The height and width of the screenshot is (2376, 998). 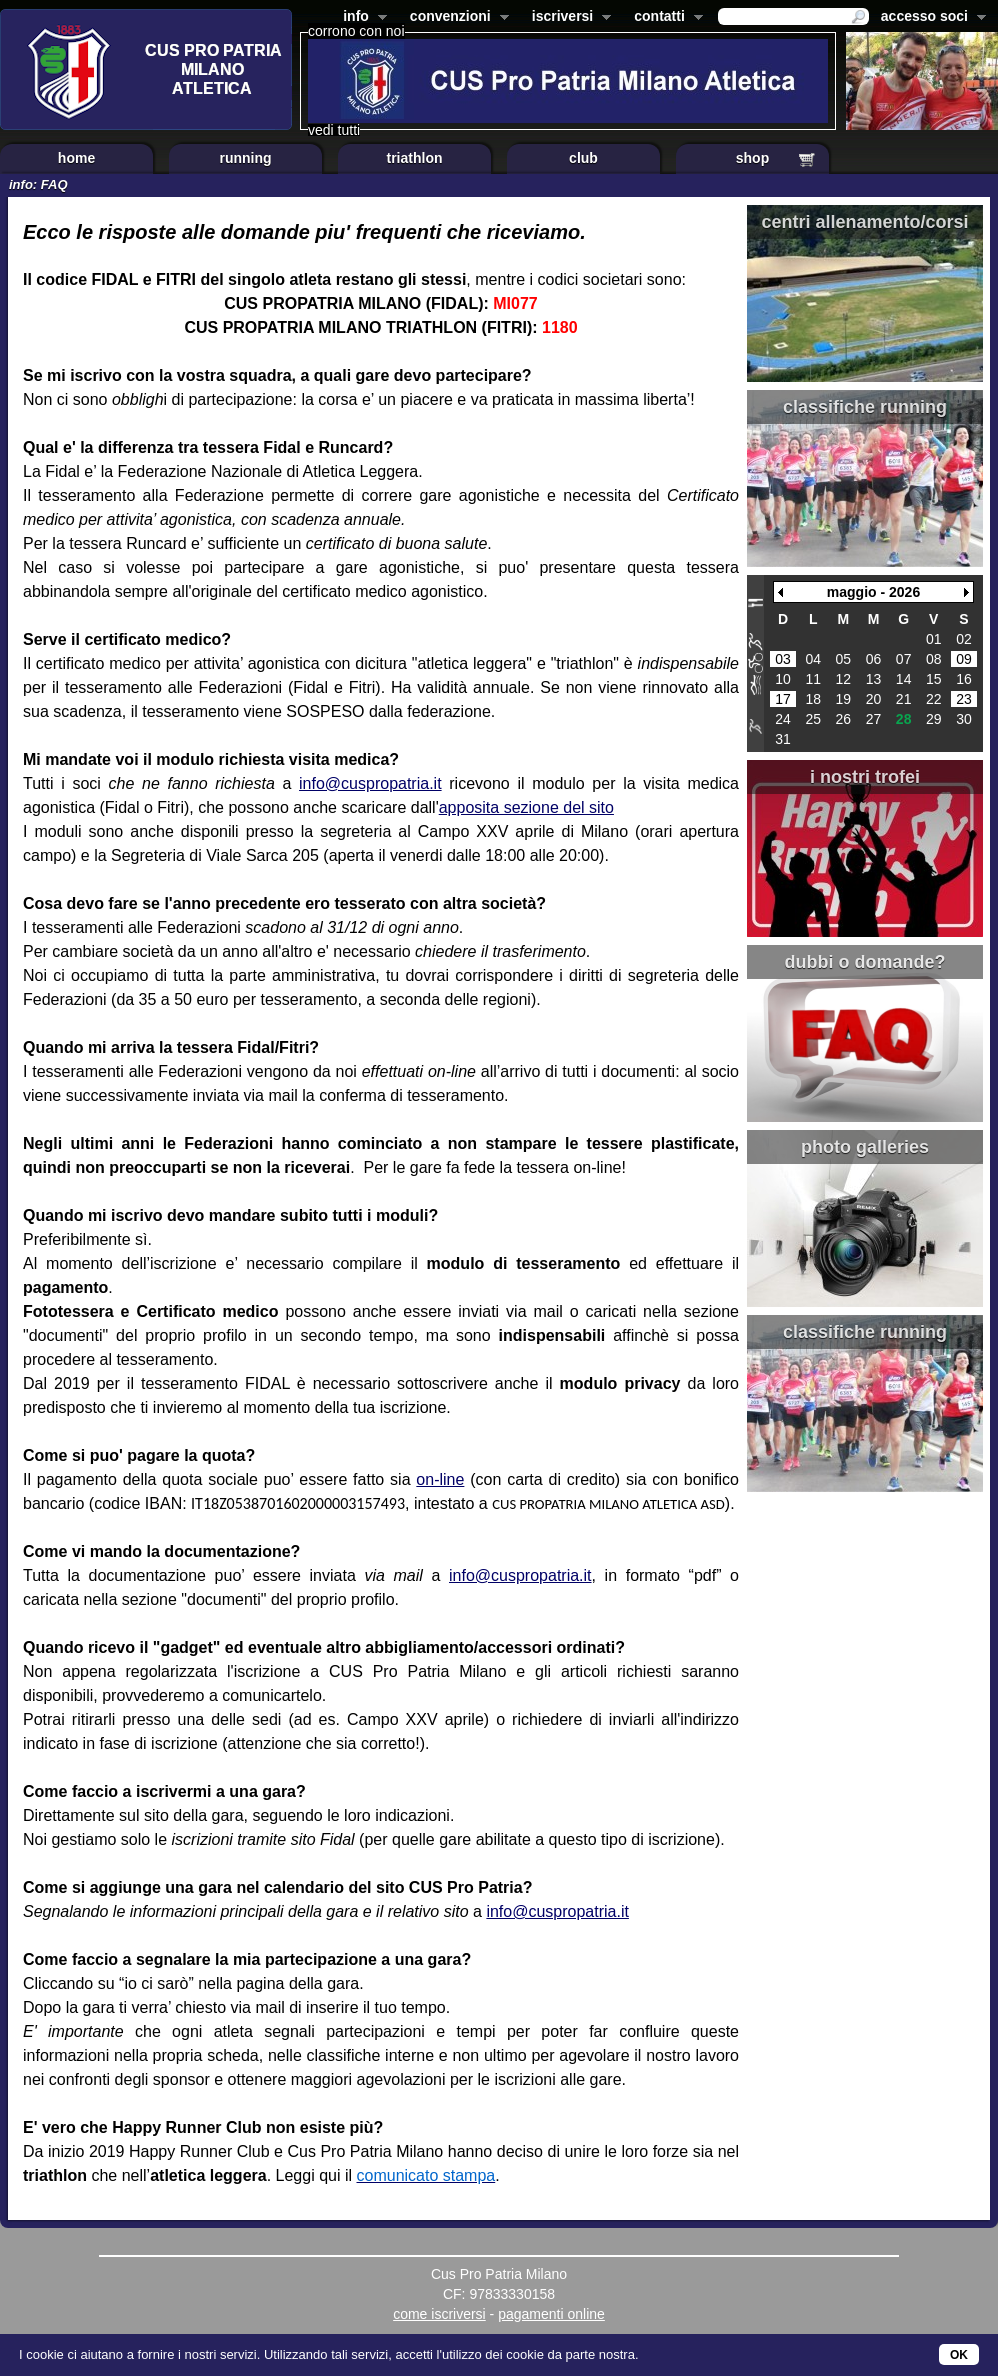 I want to click on come iscriversi, so click(x=439, y=2314).